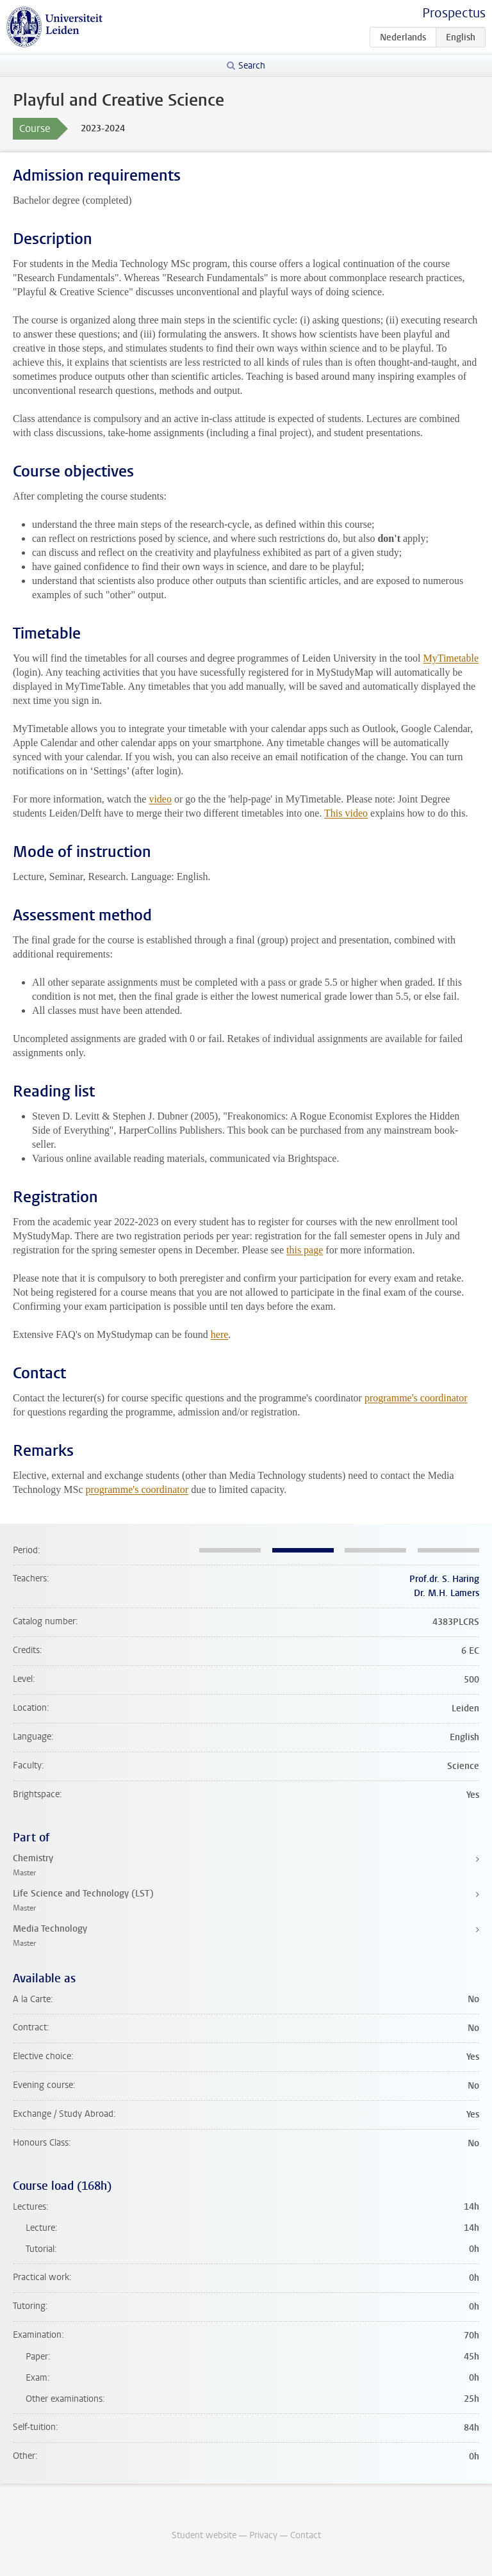 The image size is (492, 2576). Describe the element at coordinates (346, 813) in the screenshot. I see `This video` at that location.